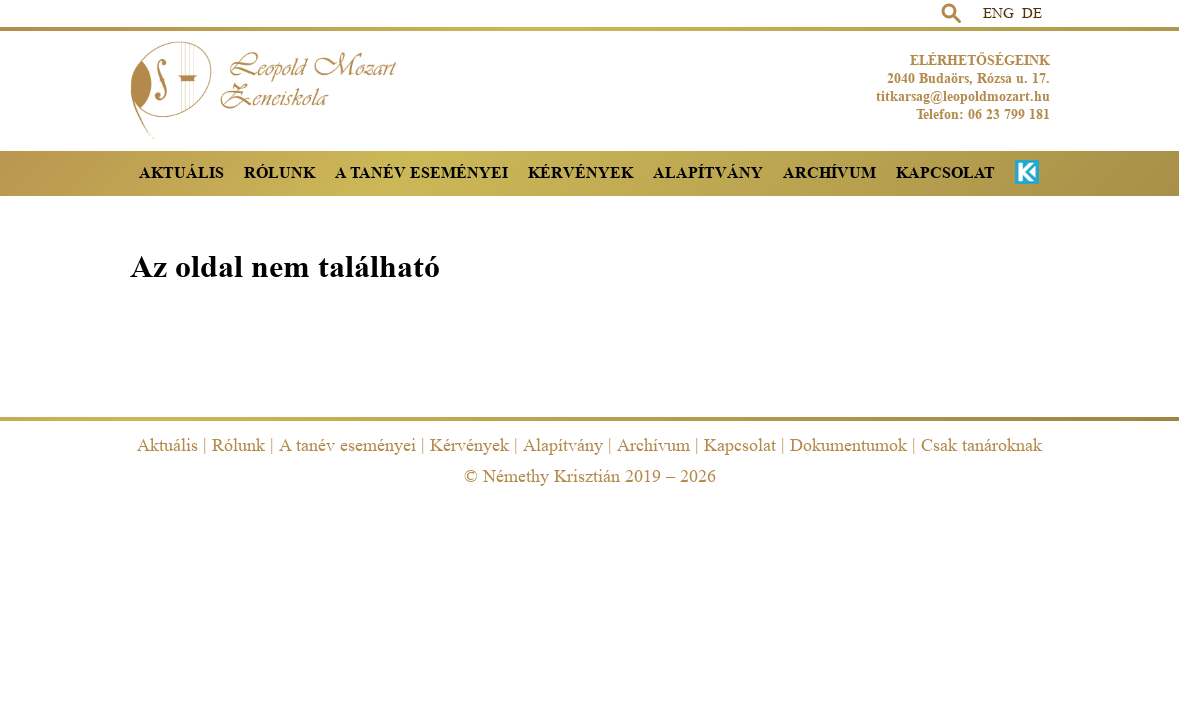 Image resolution: width=1179 pixels, height=720 pixels. What do you see at coordinates (181, 172) in the screenshot?
I see `Aktuális` at bounding box center [181, 172].